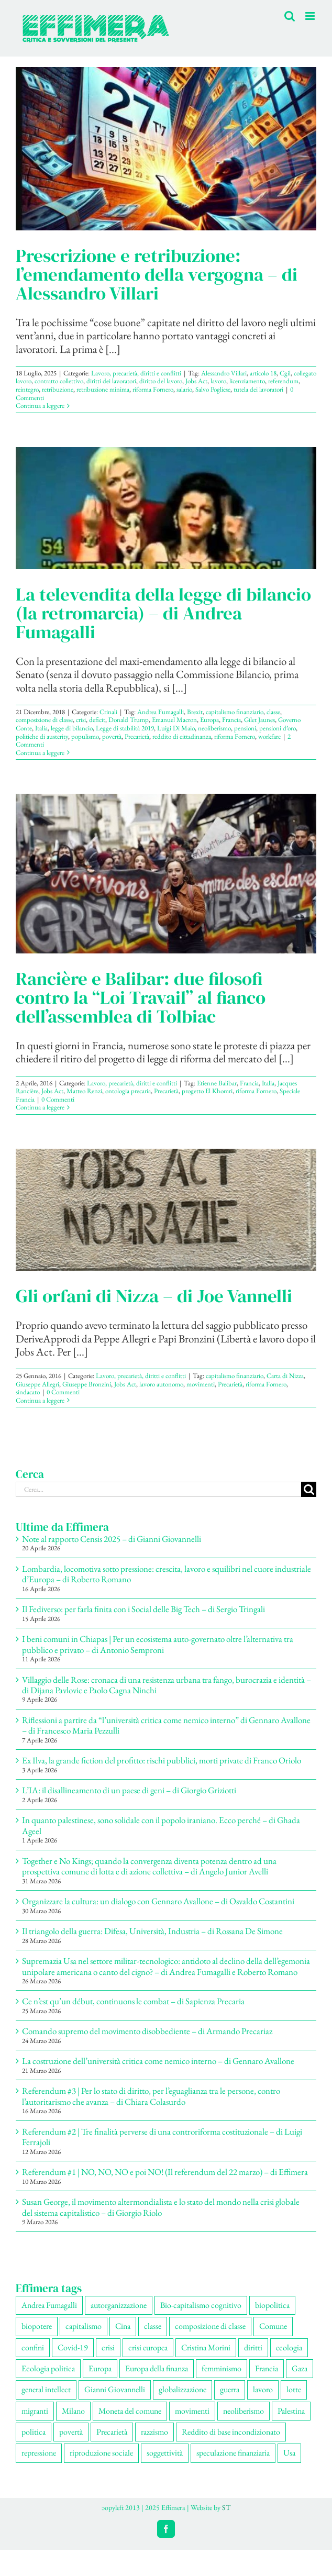 The image size is (332, 2576). Describe the element at coordinates (289, 15) in the screenshot. I see `[Toggle ricerca mobile]` at that location.